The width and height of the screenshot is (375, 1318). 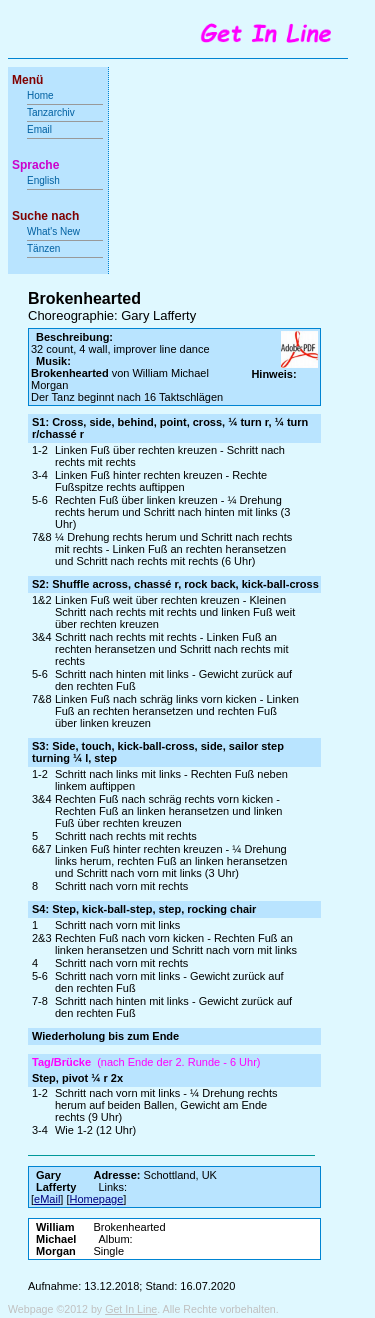 What do you see at coordinates (51, 112) in the screenshot?
I see `Tanzarchiv` at bounding box center [51, 112].